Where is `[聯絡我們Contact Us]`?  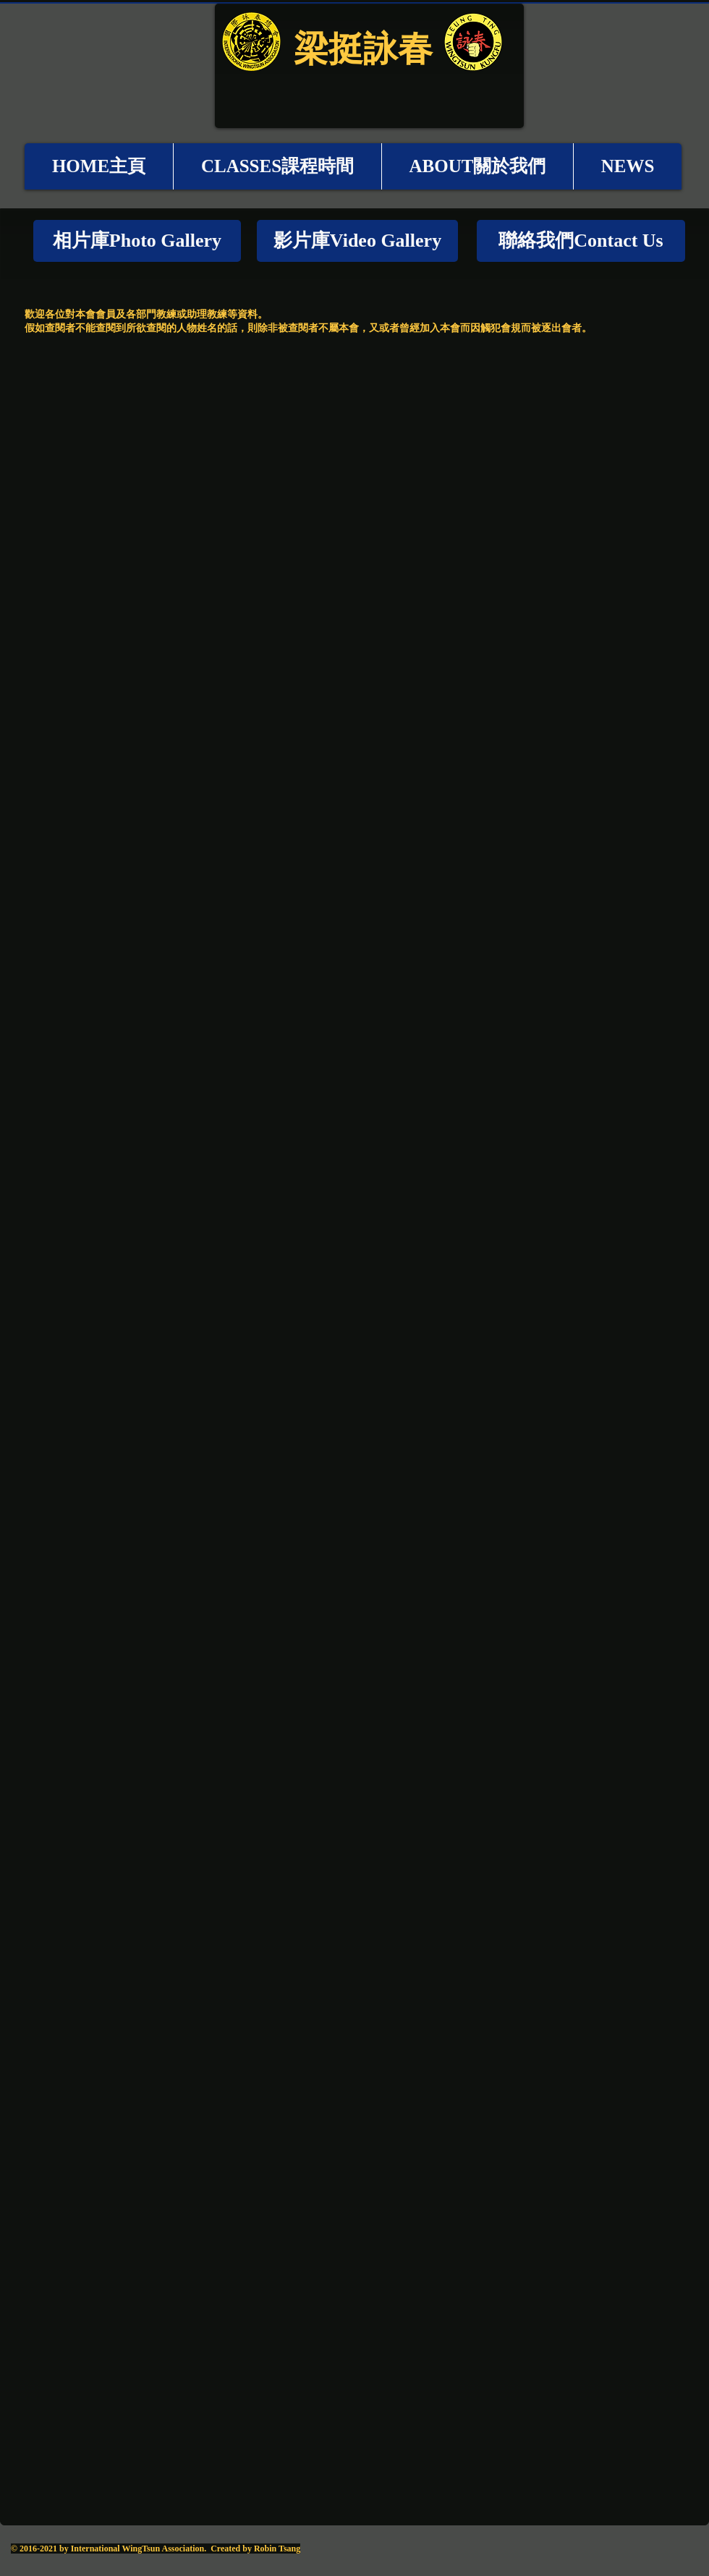
[聯絡我們Contact Us] is located at coordinates (581, 241).